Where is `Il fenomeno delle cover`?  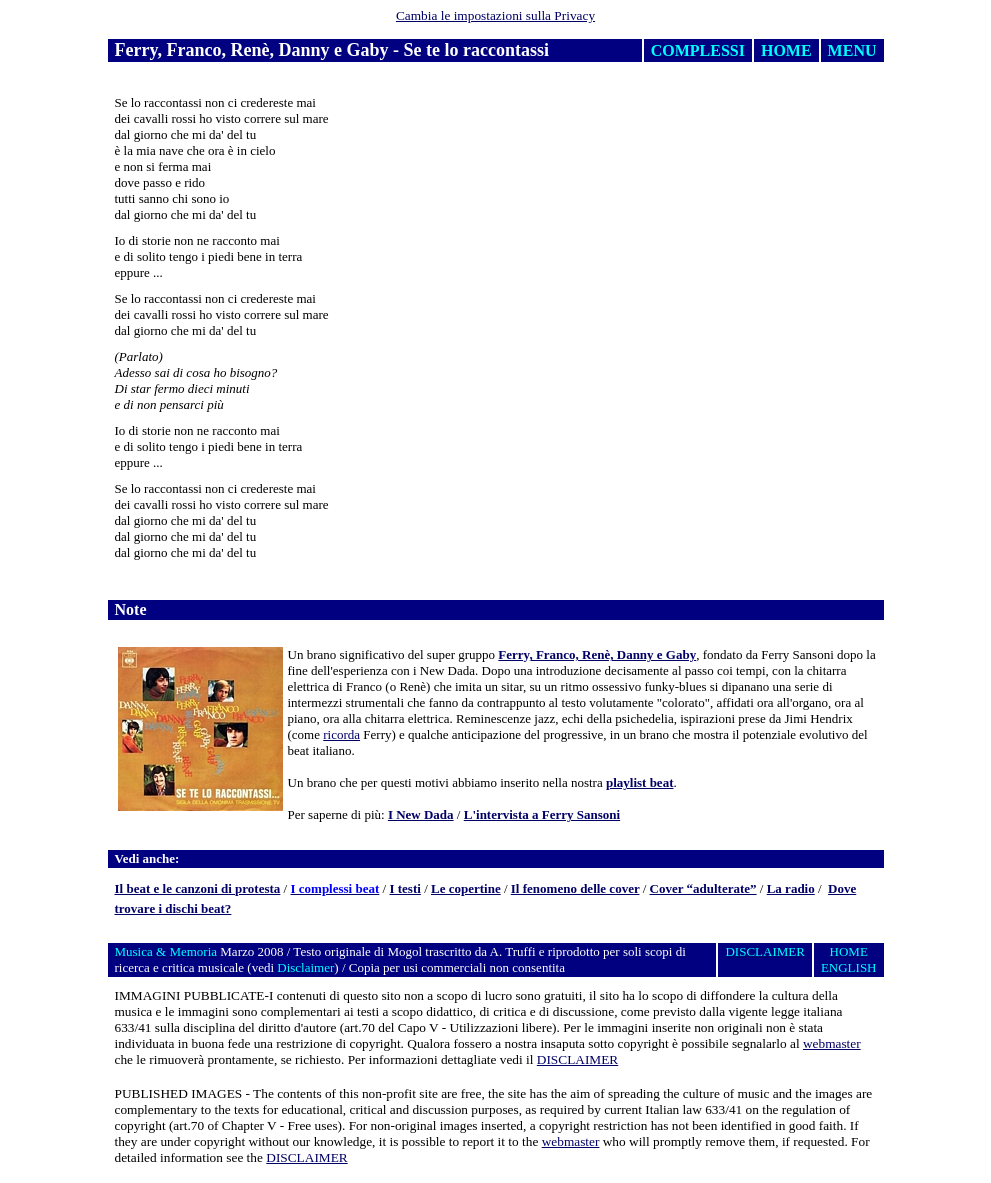
Il fenomeno delle cover is located at coordinates (575, 888).